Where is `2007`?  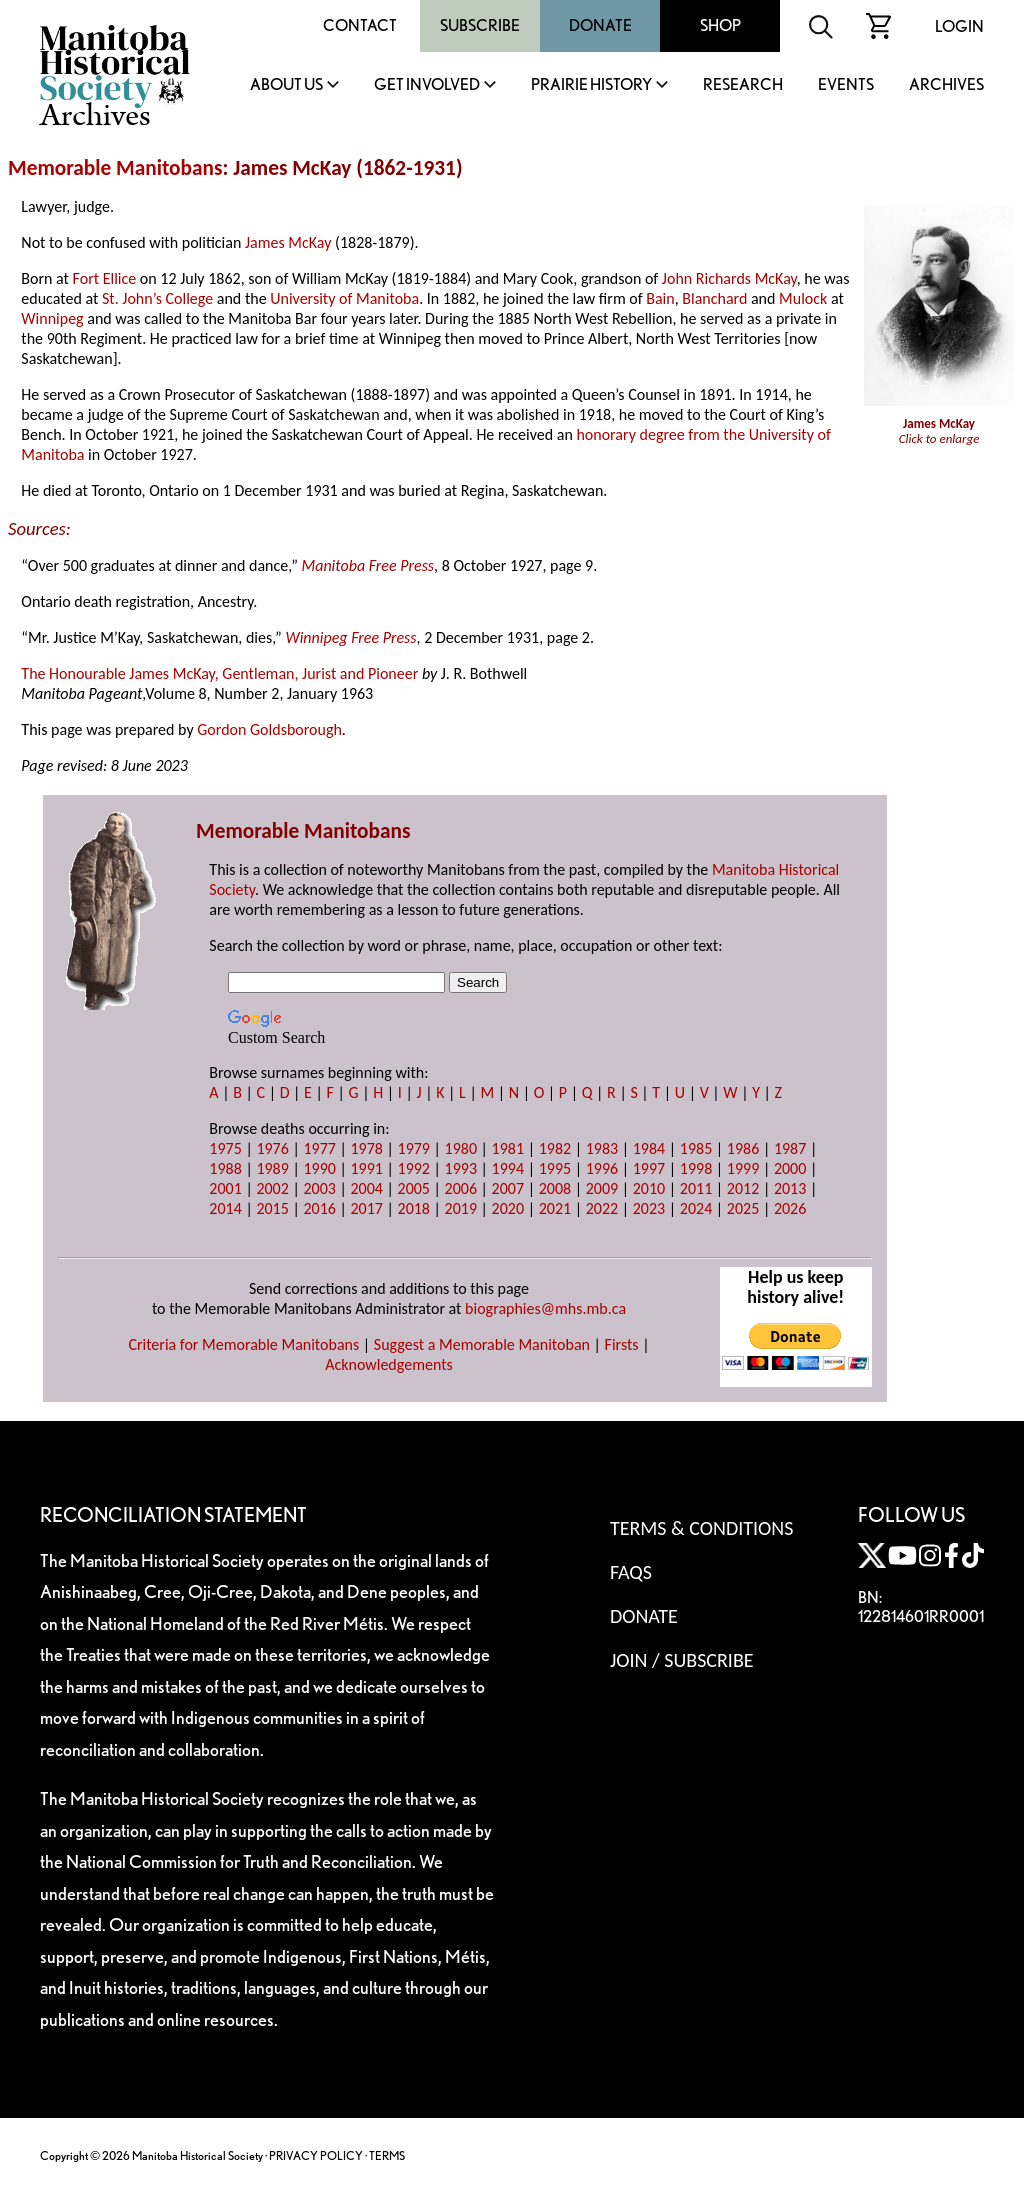
2007 is located at coordinates (508, 1188).